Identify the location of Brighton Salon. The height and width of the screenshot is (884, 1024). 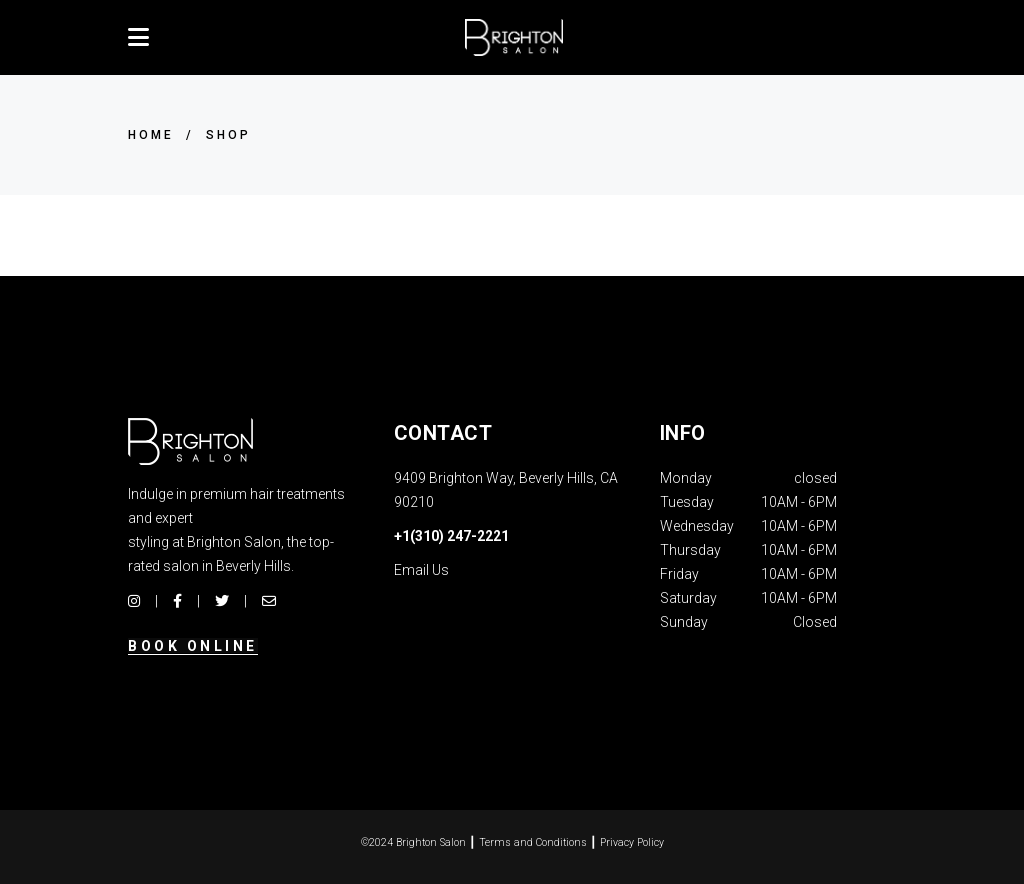
(431, 842).